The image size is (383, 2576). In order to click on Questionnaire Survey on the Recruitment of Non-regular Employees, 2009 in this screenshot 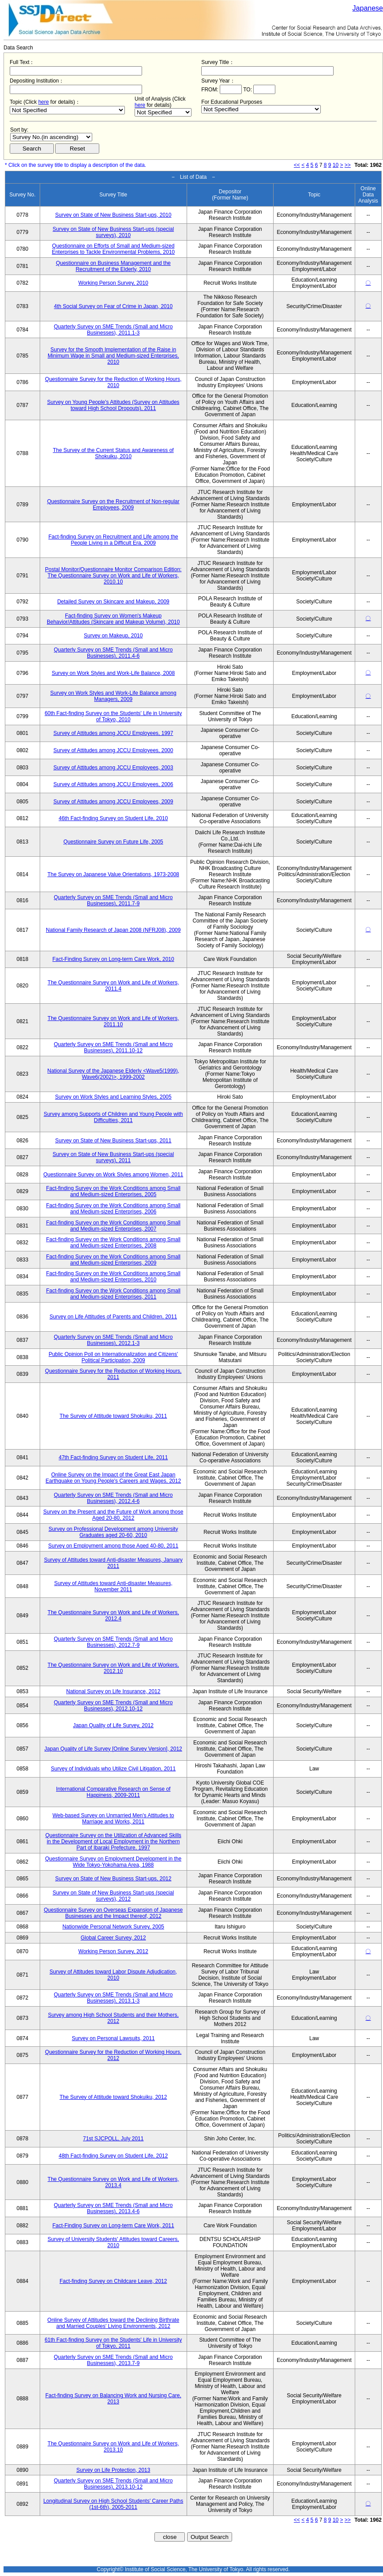, I will do `click(113, 504)`.